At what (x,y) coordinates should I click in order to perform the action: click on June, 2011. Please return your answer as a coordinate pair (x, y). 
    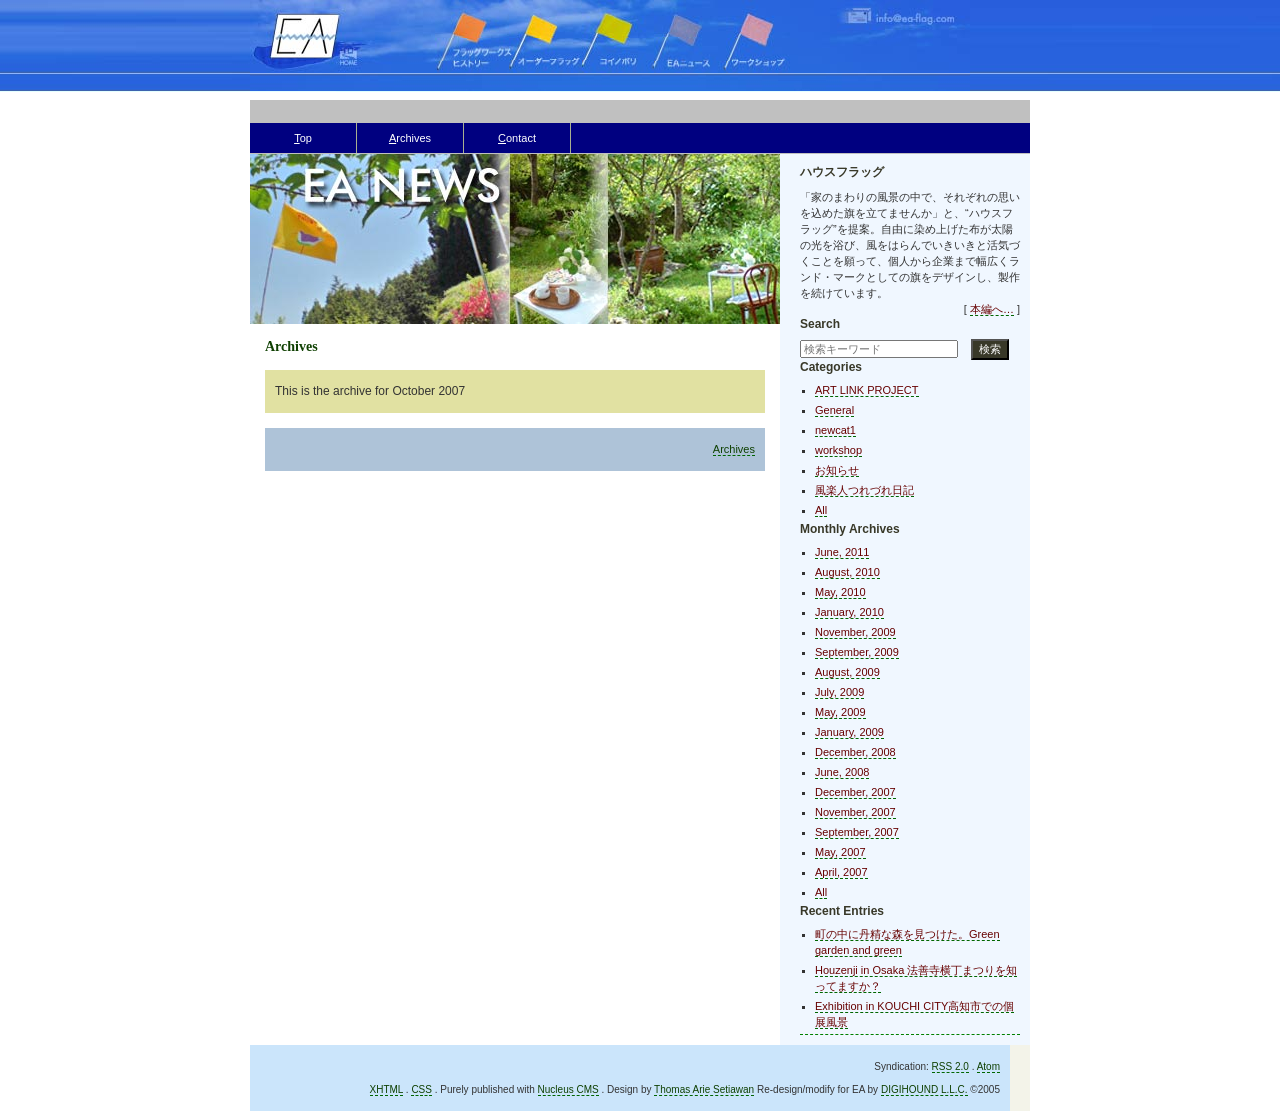
    Looking at the image, I should click on (842, 552).